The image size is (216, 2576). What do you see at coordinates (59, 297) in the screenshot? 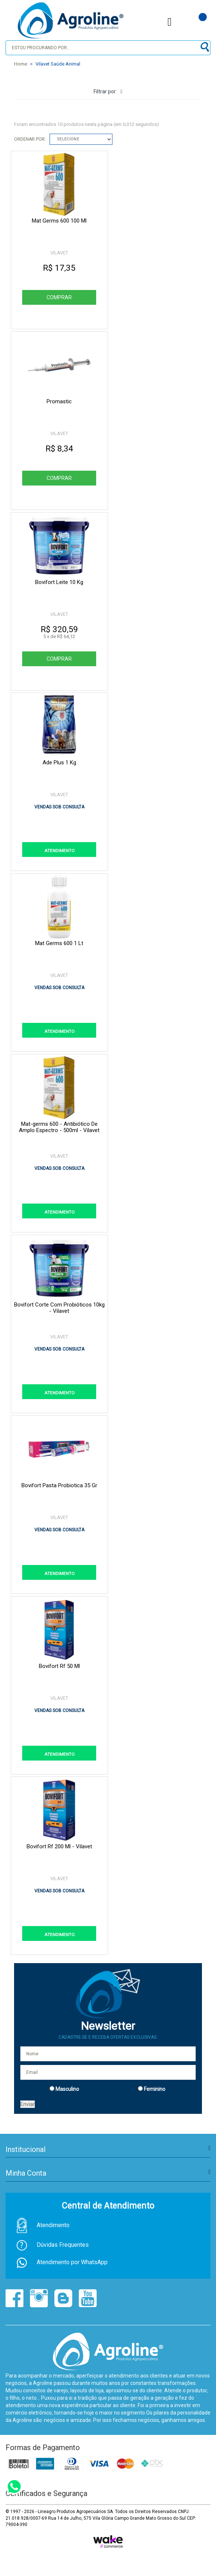
I see `Comprar` at bounding box center [59, 297].